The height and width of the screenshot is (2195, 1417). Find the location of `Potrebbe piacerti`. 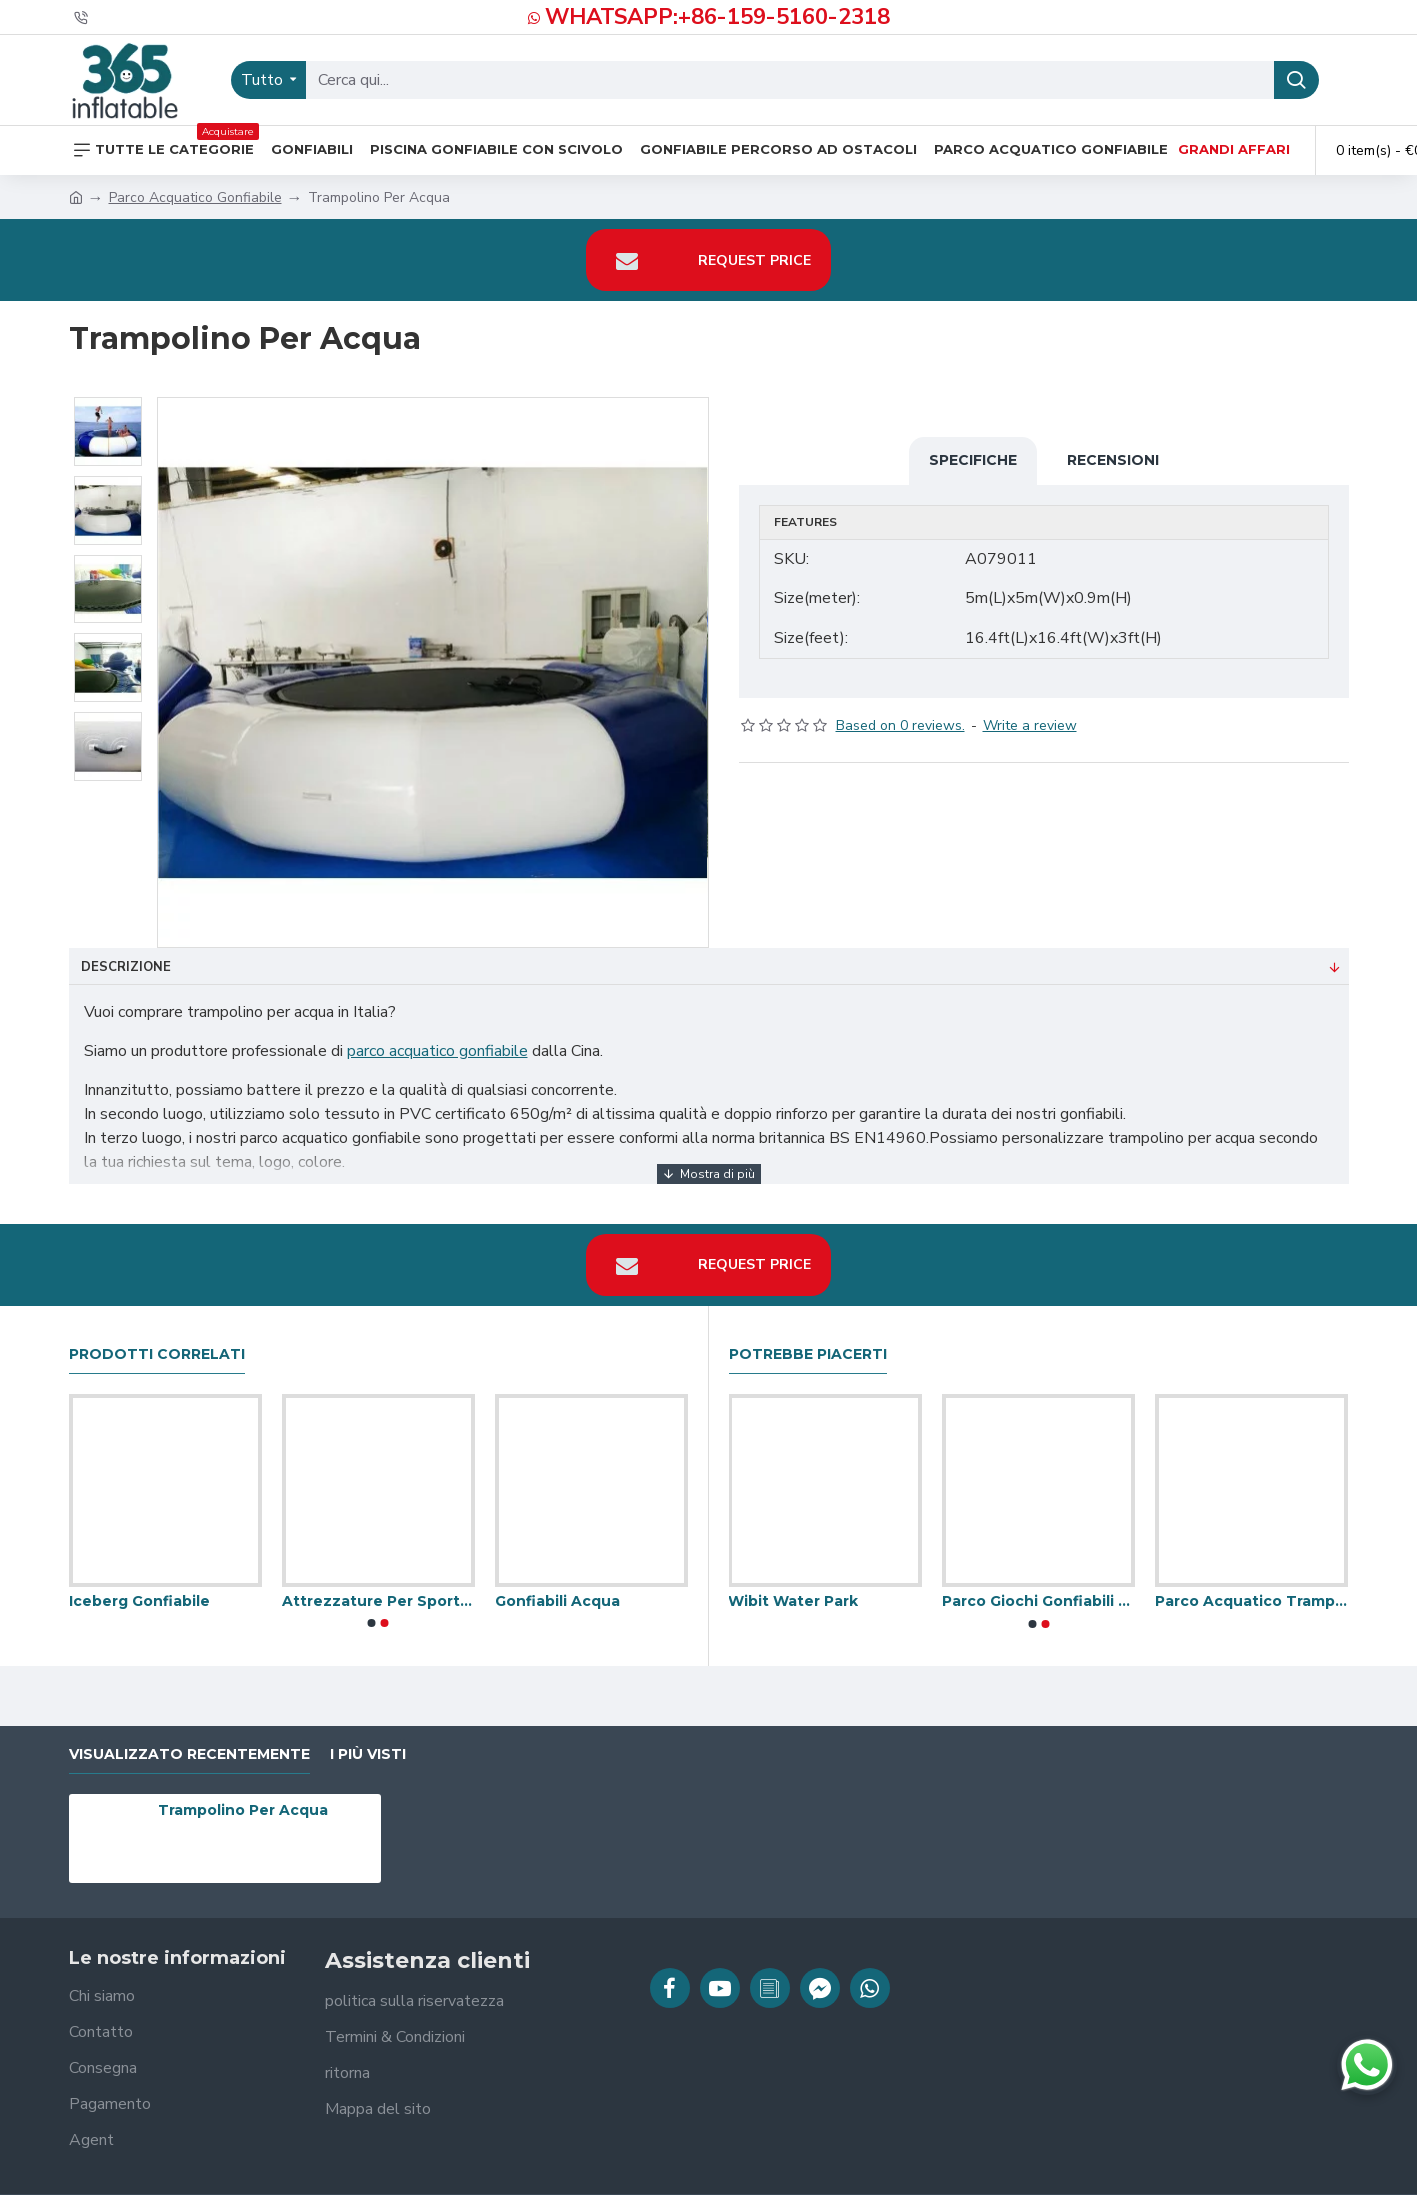

Potrebbe piacerti is located at coordinates (808, 1334).